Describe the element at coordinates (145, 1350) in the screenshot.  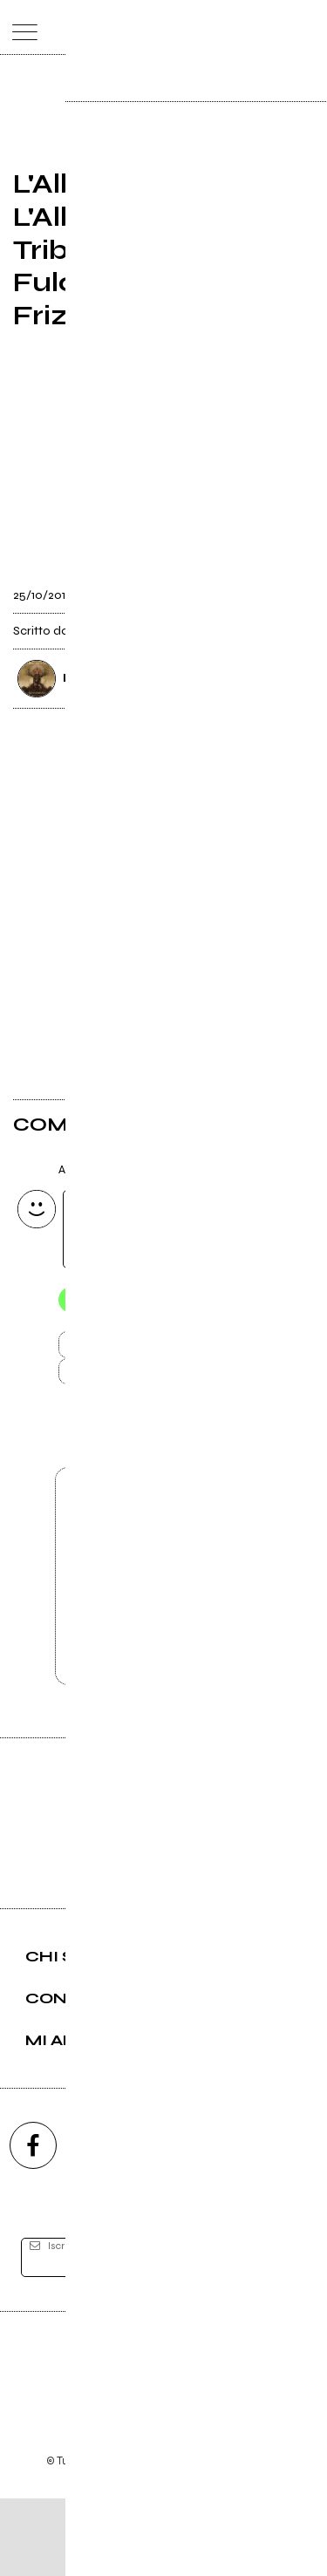
I see `Invia [Invia il commento]` at that location.